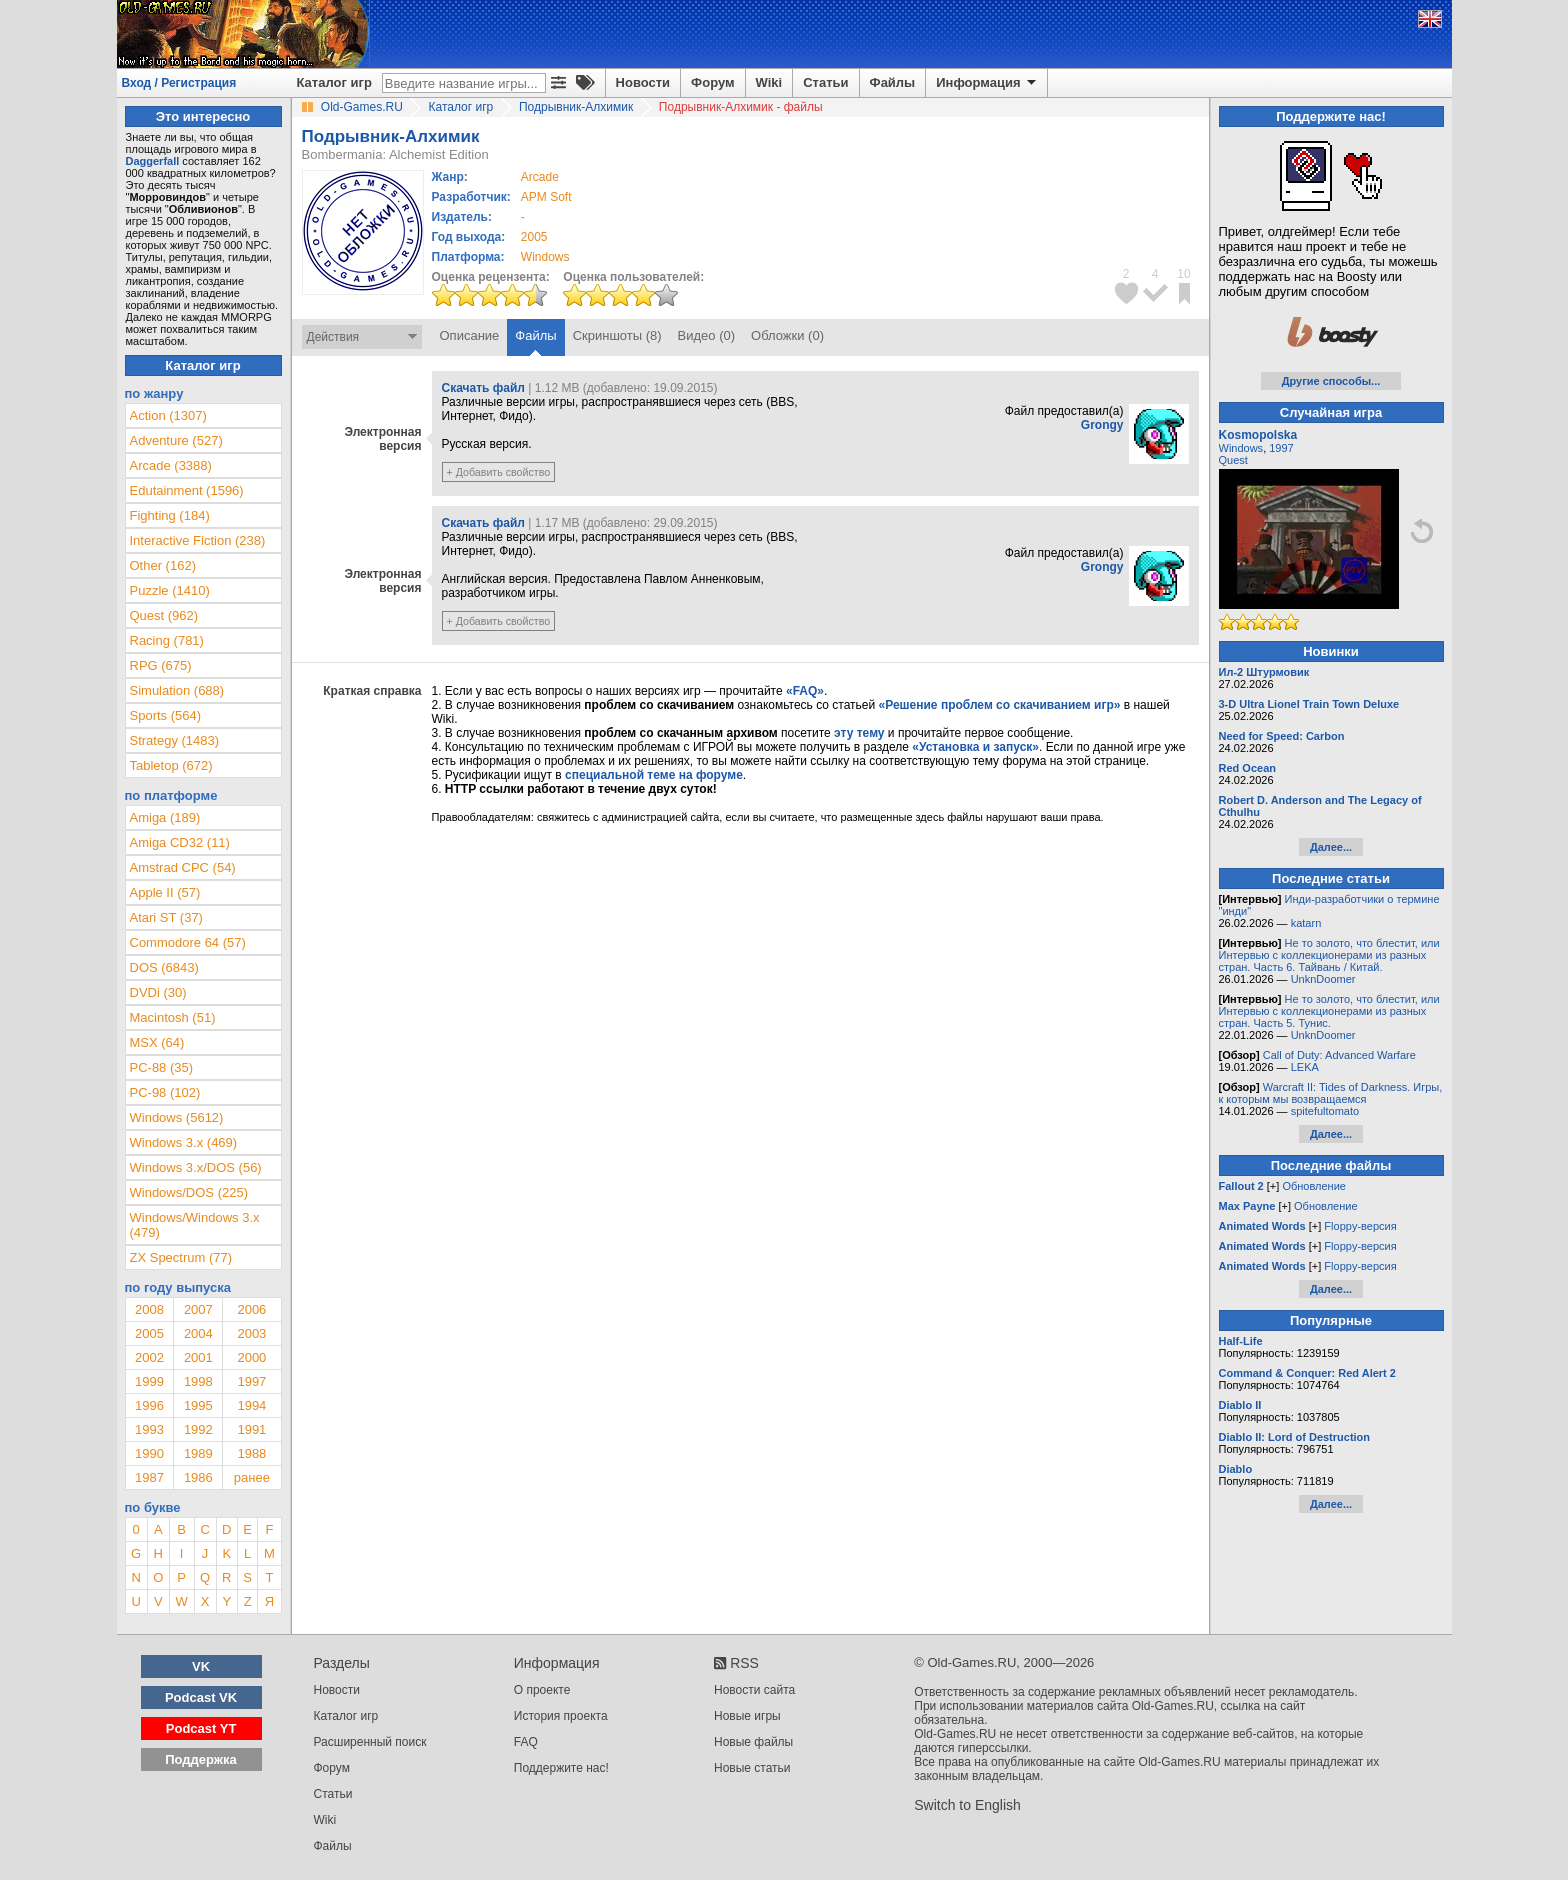 The image size is (1568, 1880). I want to click on 2006, so click(251, 1309).